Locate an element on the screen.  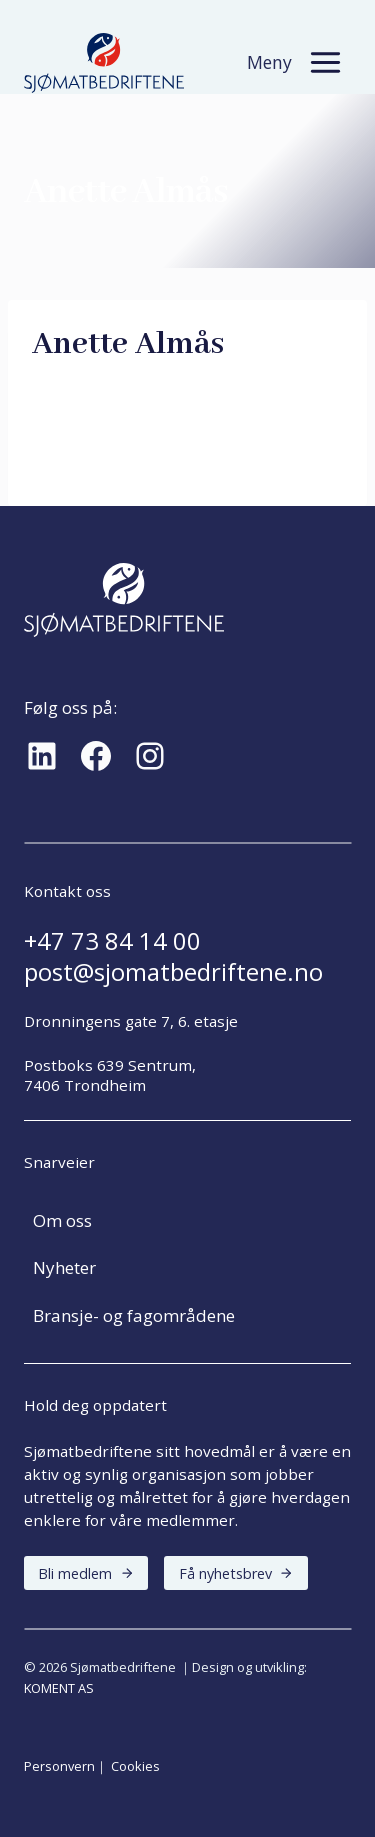
[Toggle Menu] is located at coordinates (325, 62).